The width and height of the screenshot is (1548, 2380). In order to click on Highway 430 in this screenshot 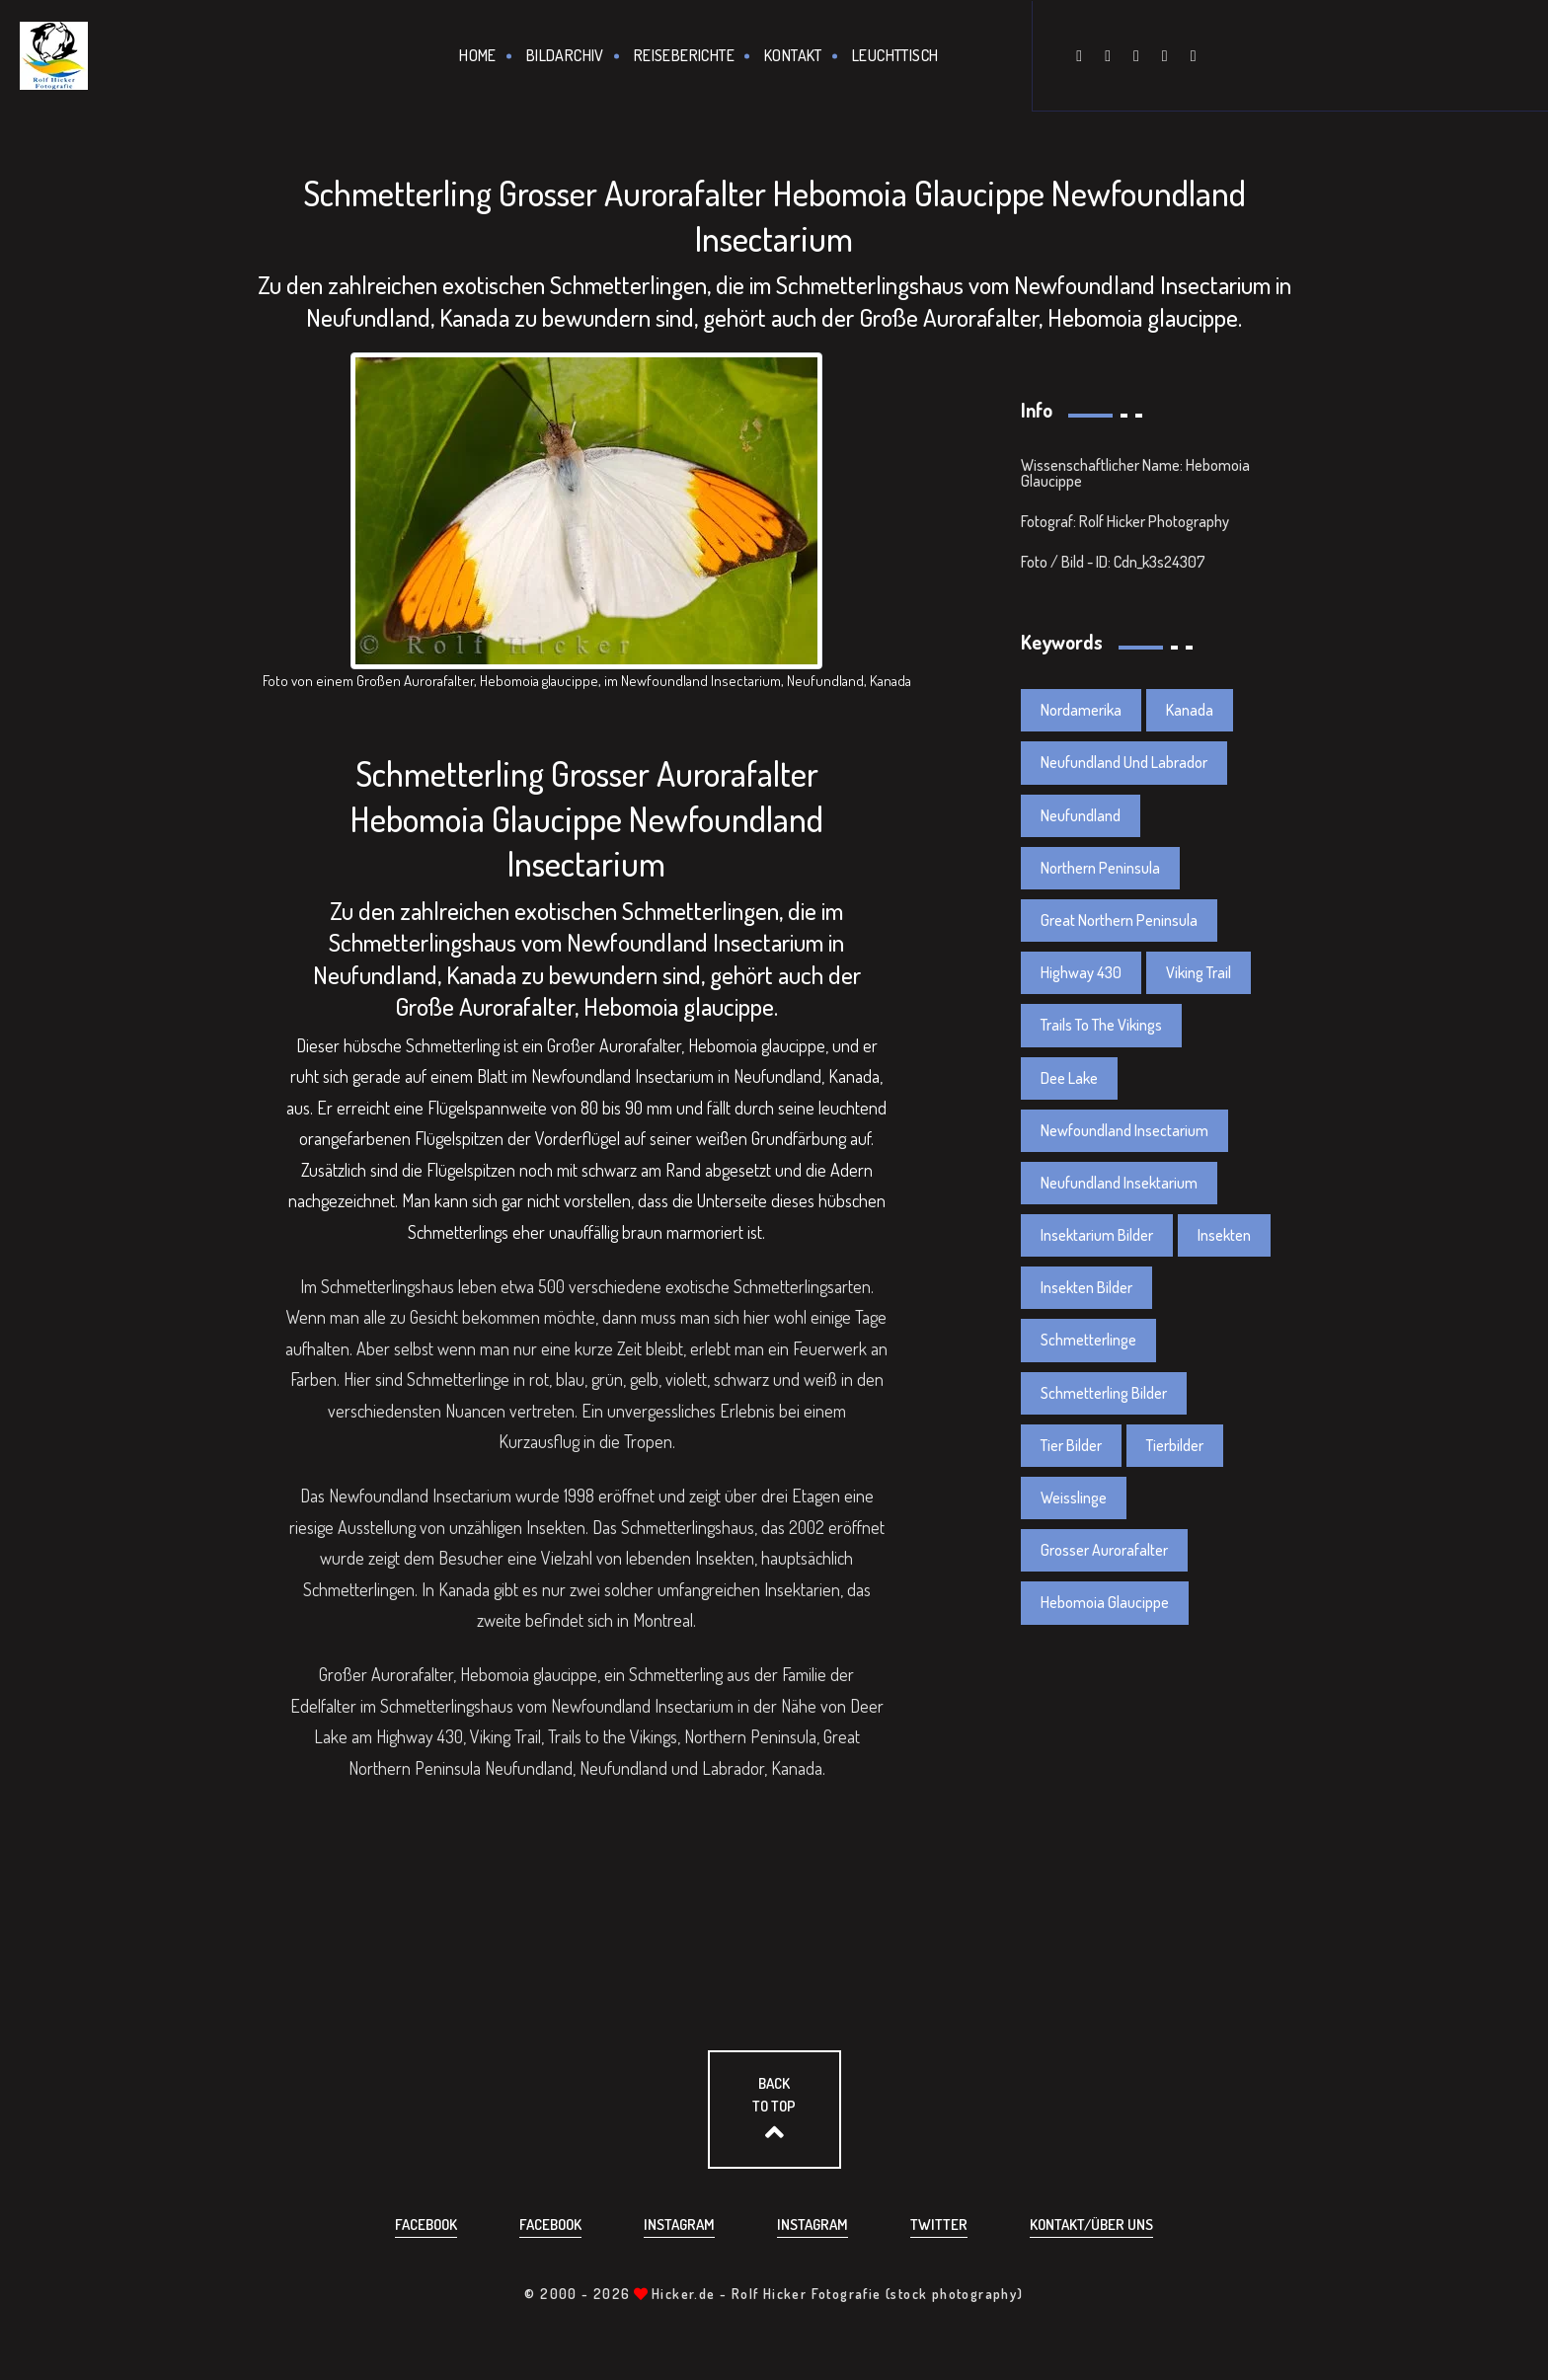, I will do `click(1081, 972)`.